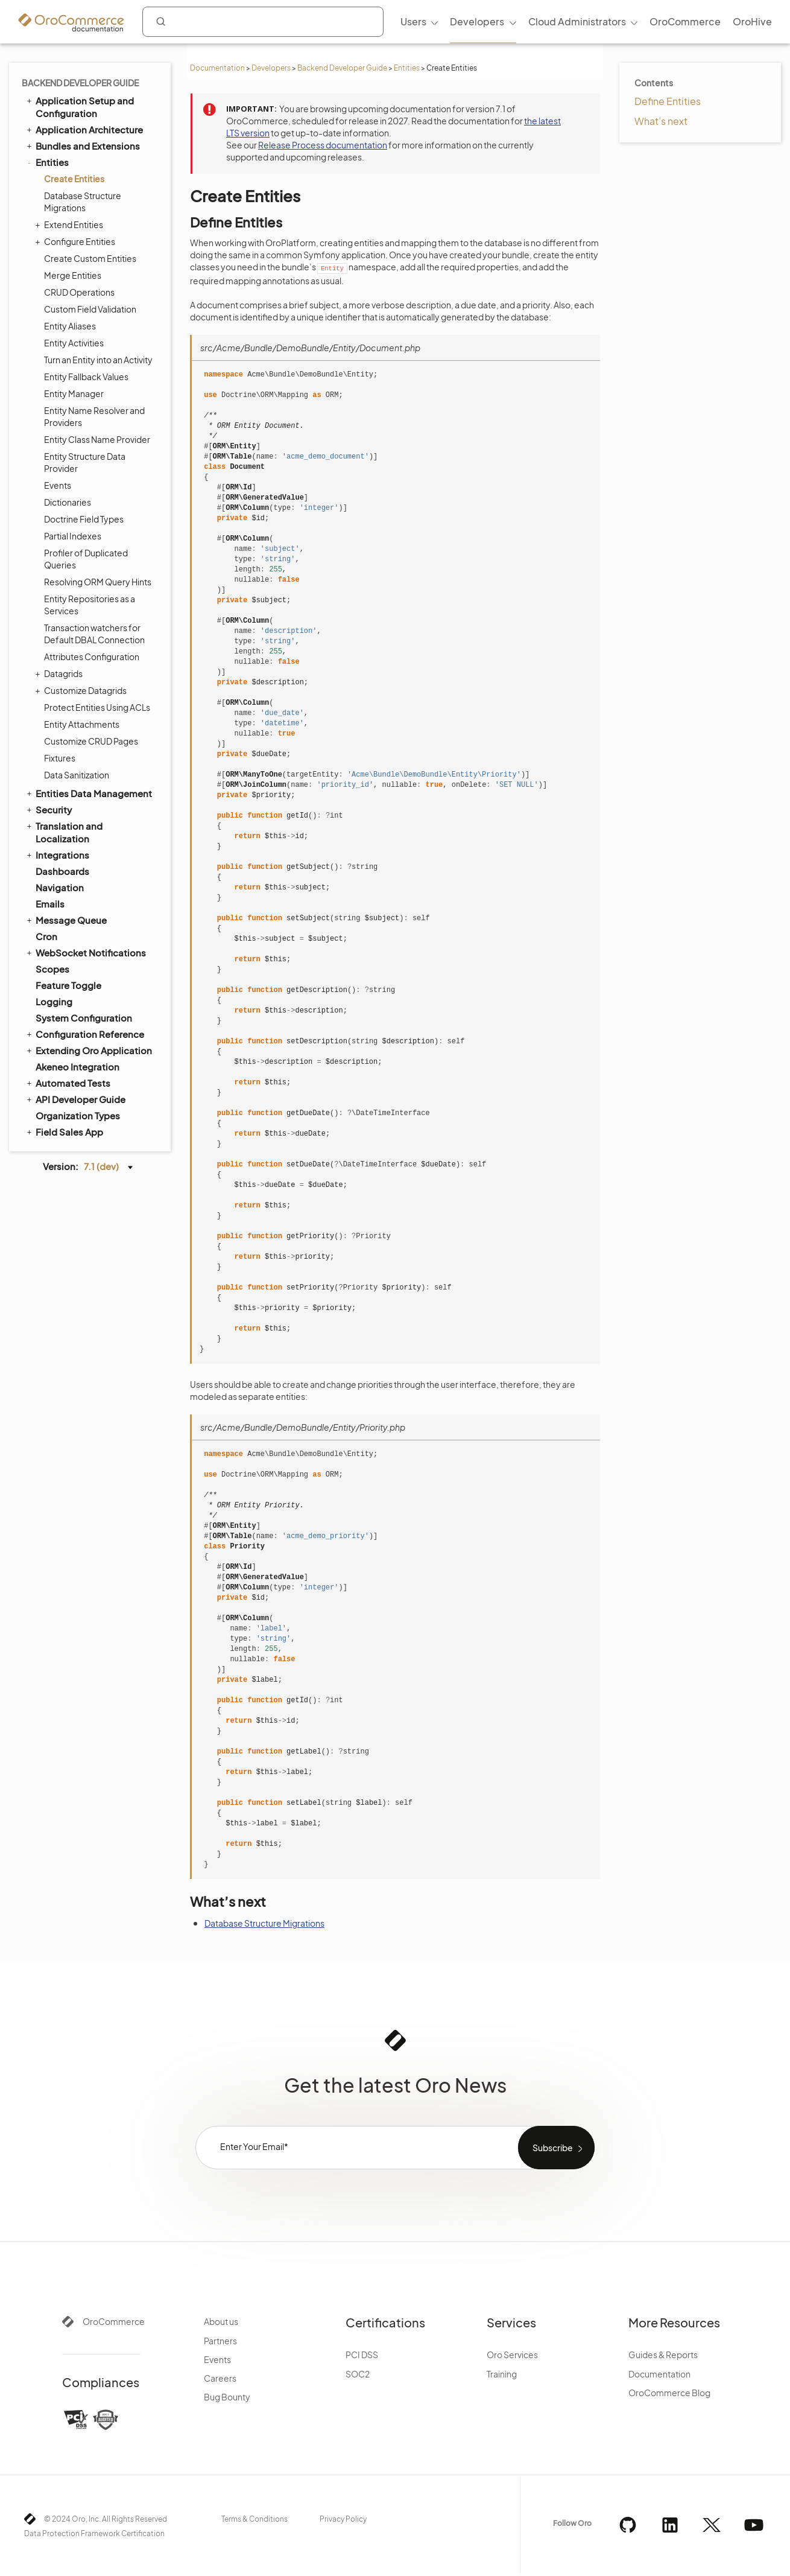 The image size is (790, 2576). I want to click on Translation and Localization, so click(64, 831).